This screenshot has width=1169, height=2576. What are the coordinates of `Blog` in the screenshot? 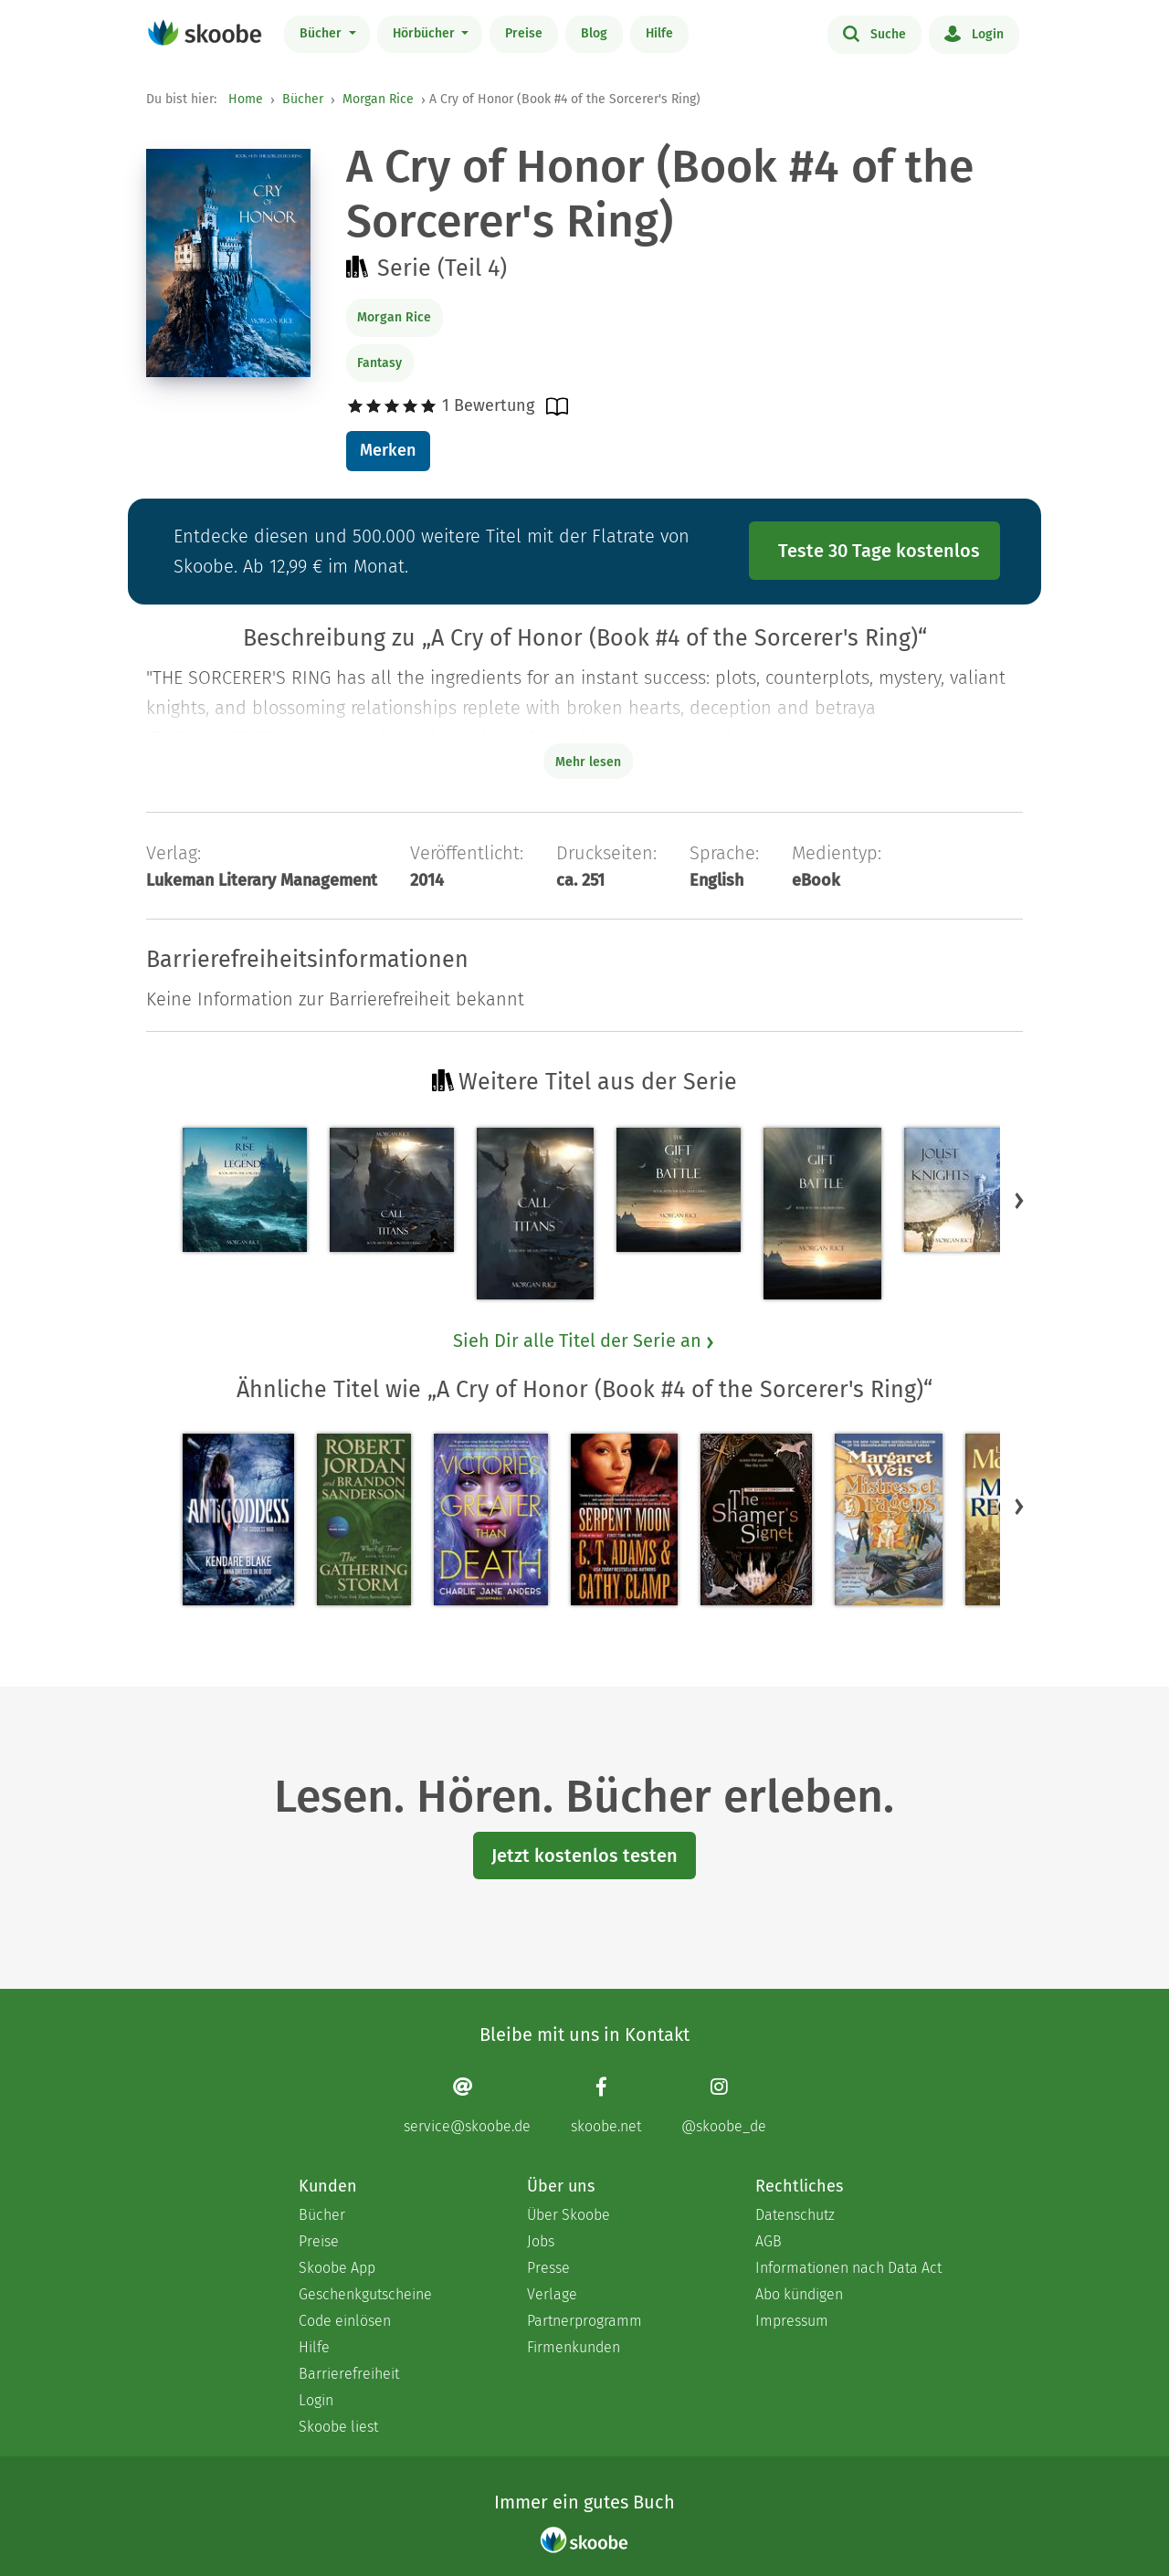 It's located at (594, 33).